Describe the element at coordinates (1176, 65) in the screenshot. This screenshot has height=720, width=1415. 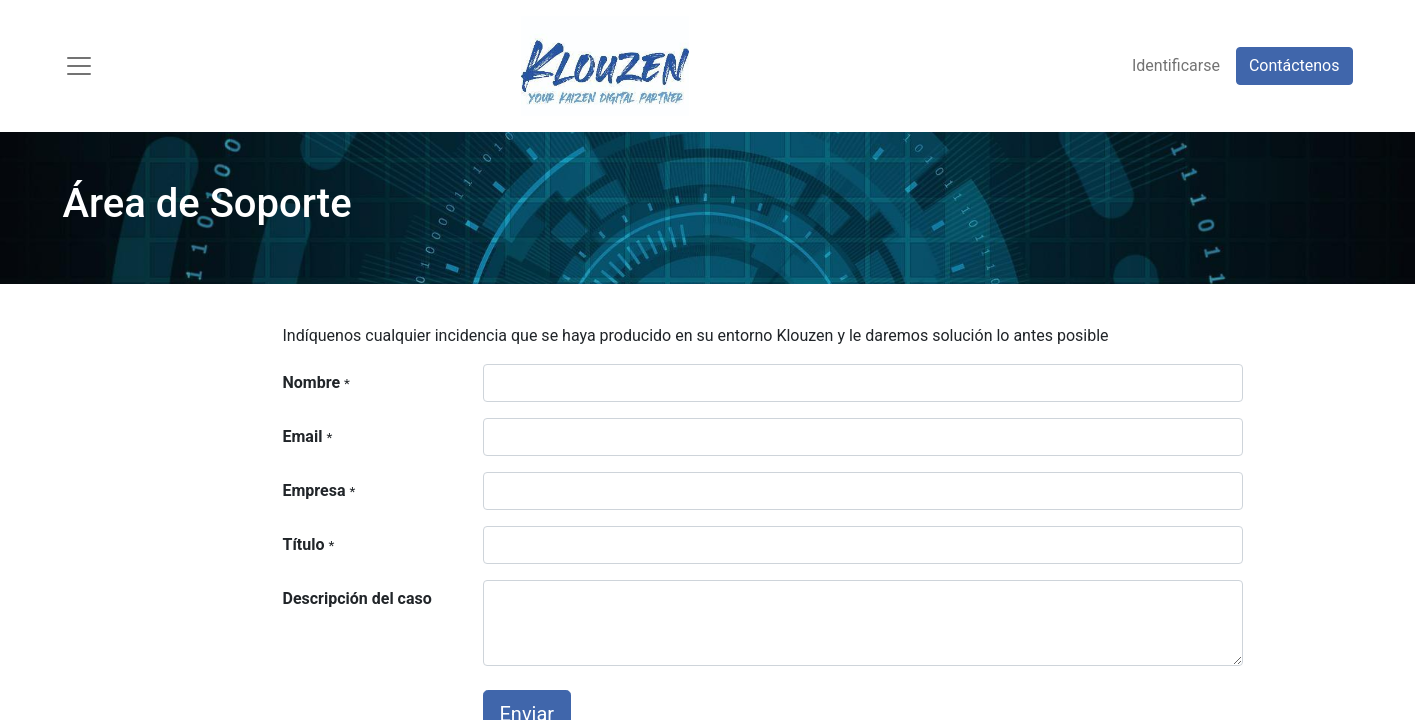
I see `Identificarse` at that location.